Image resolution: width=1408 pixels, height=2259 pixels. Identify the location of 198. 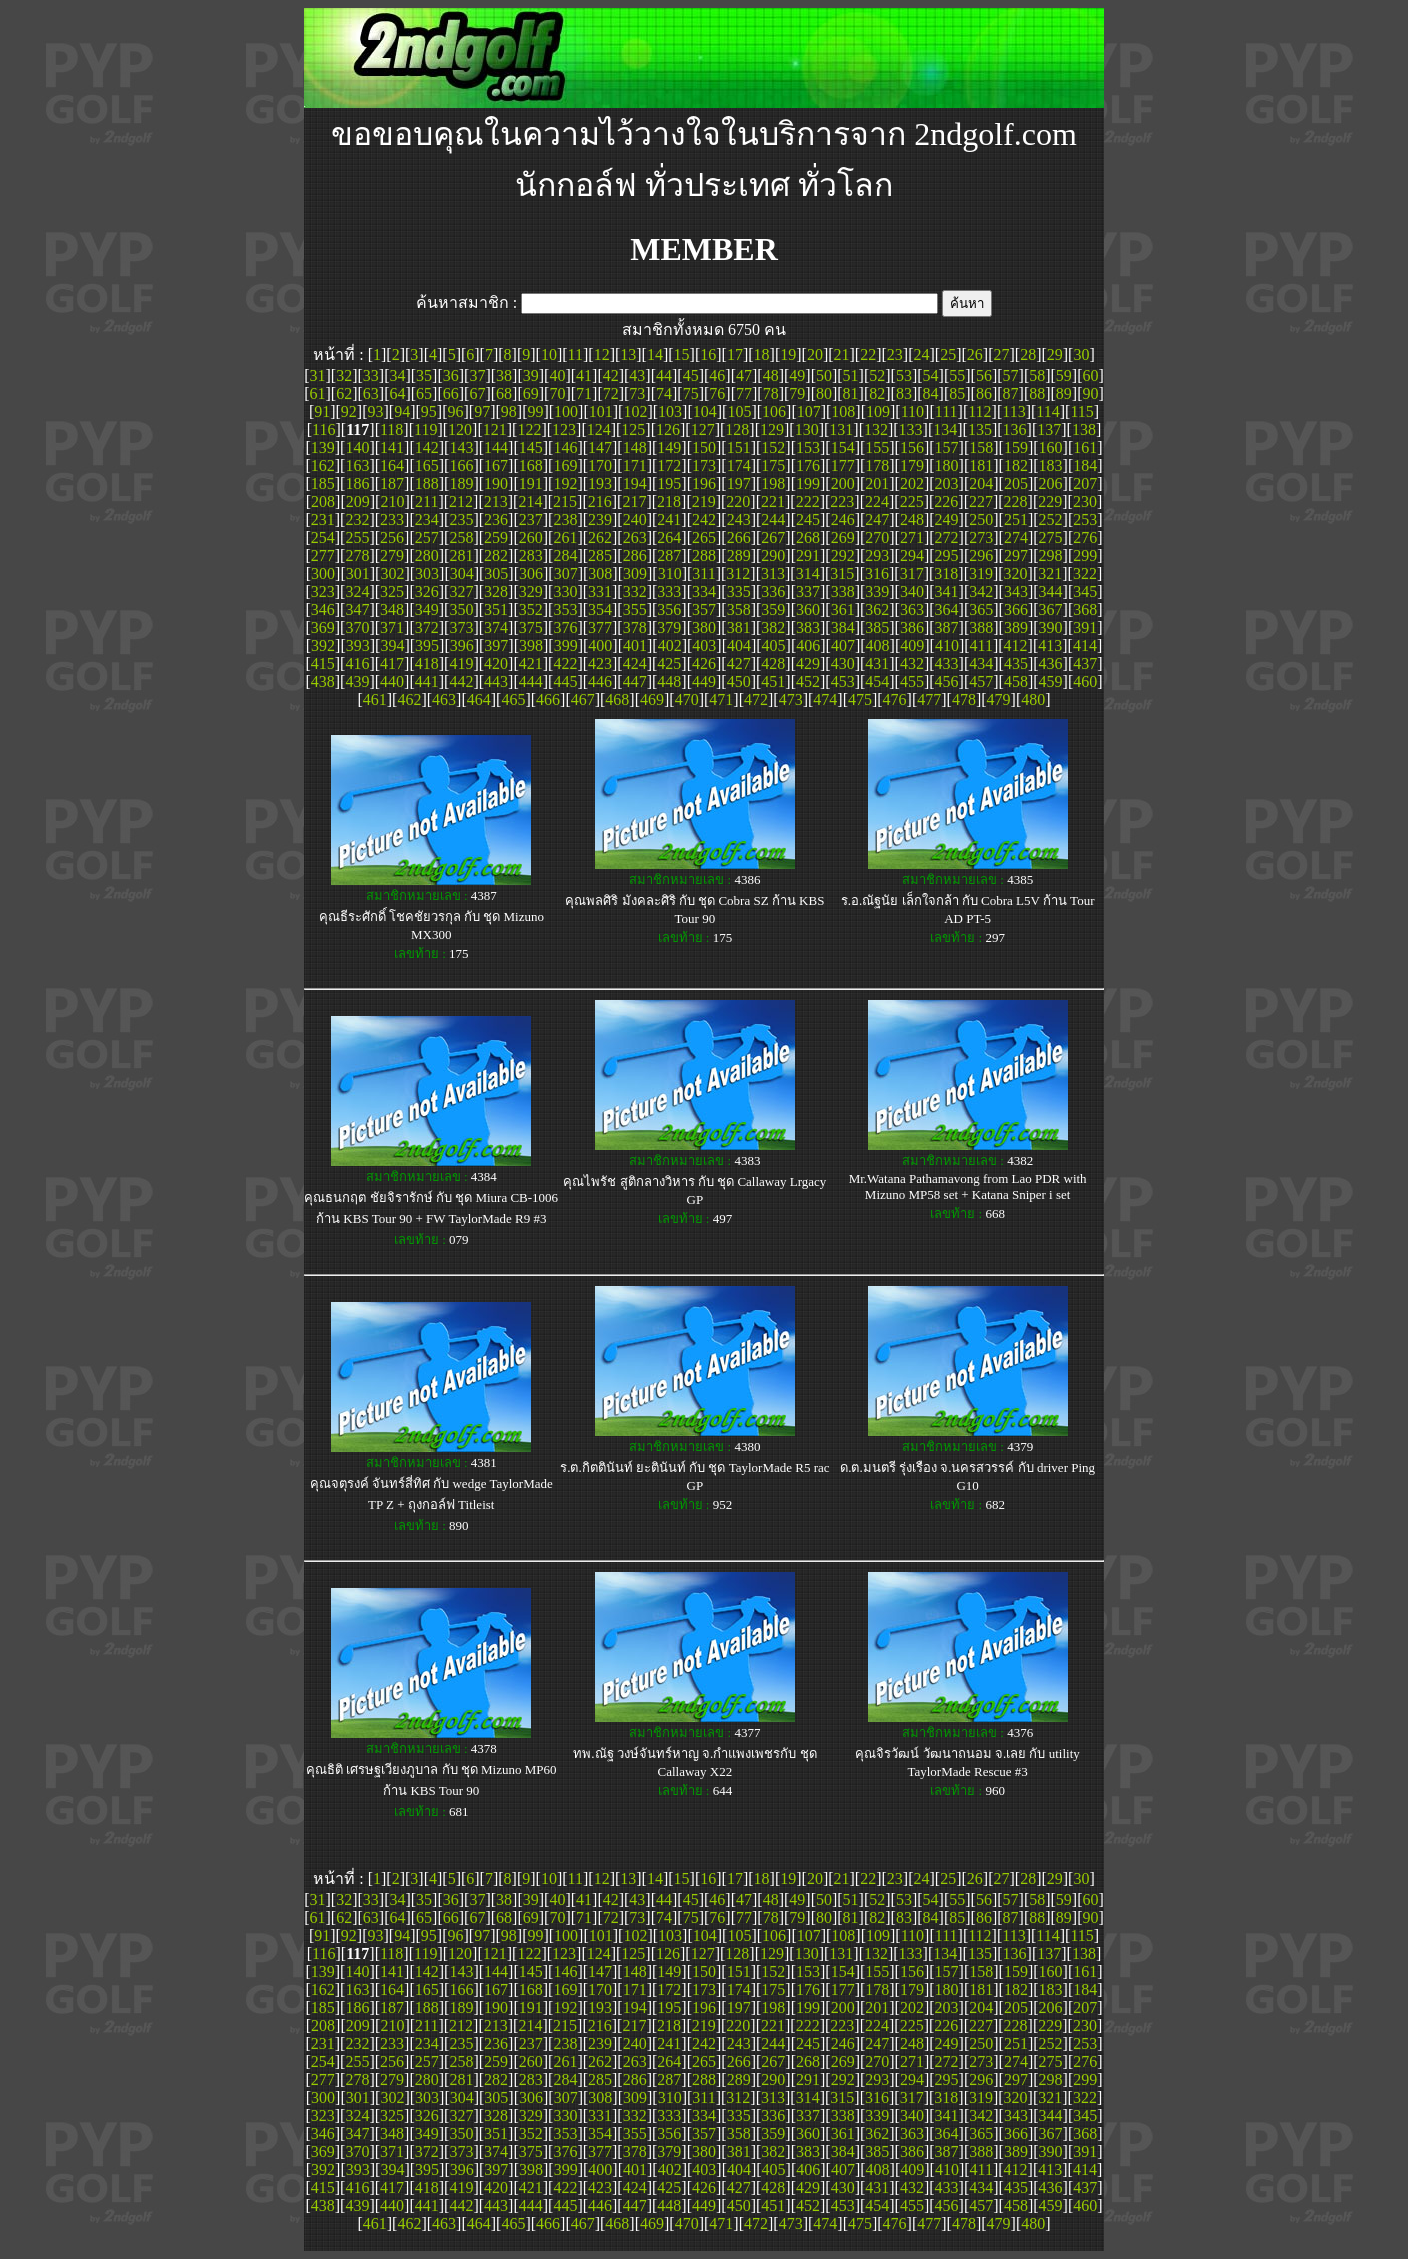
(773, 483).